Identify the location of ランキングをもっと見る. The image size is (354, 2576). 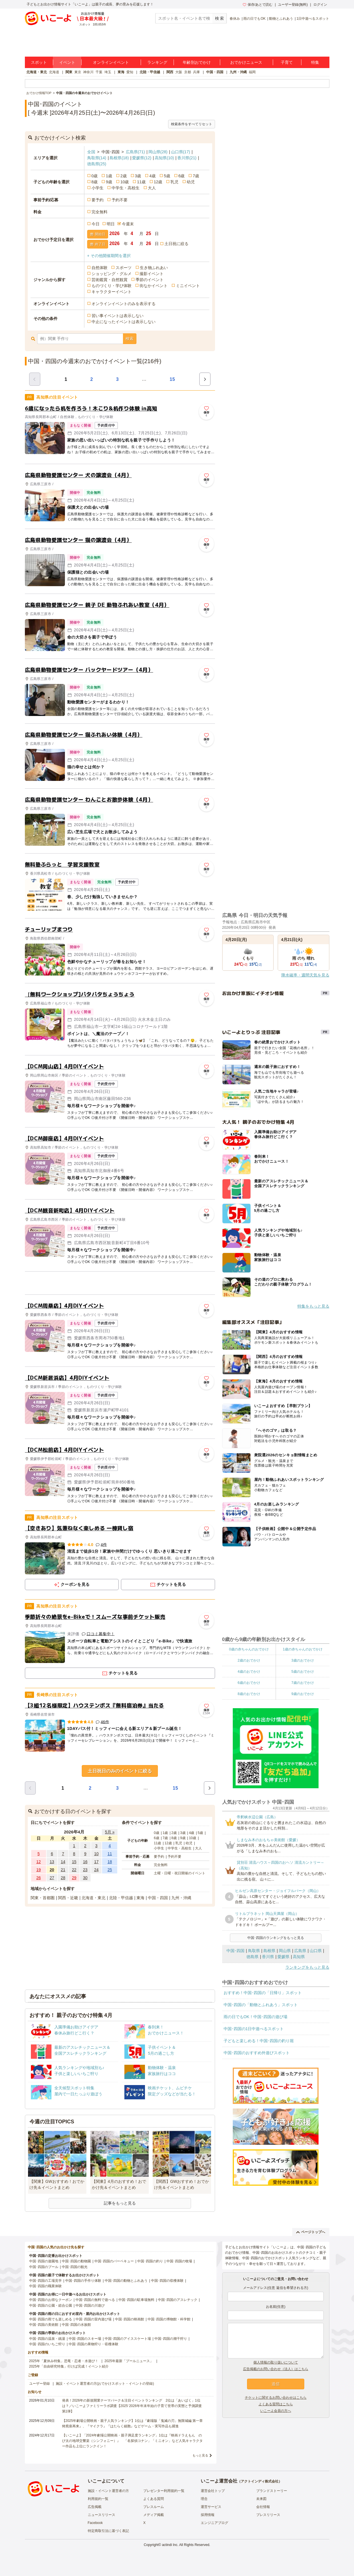
(307, 1967).